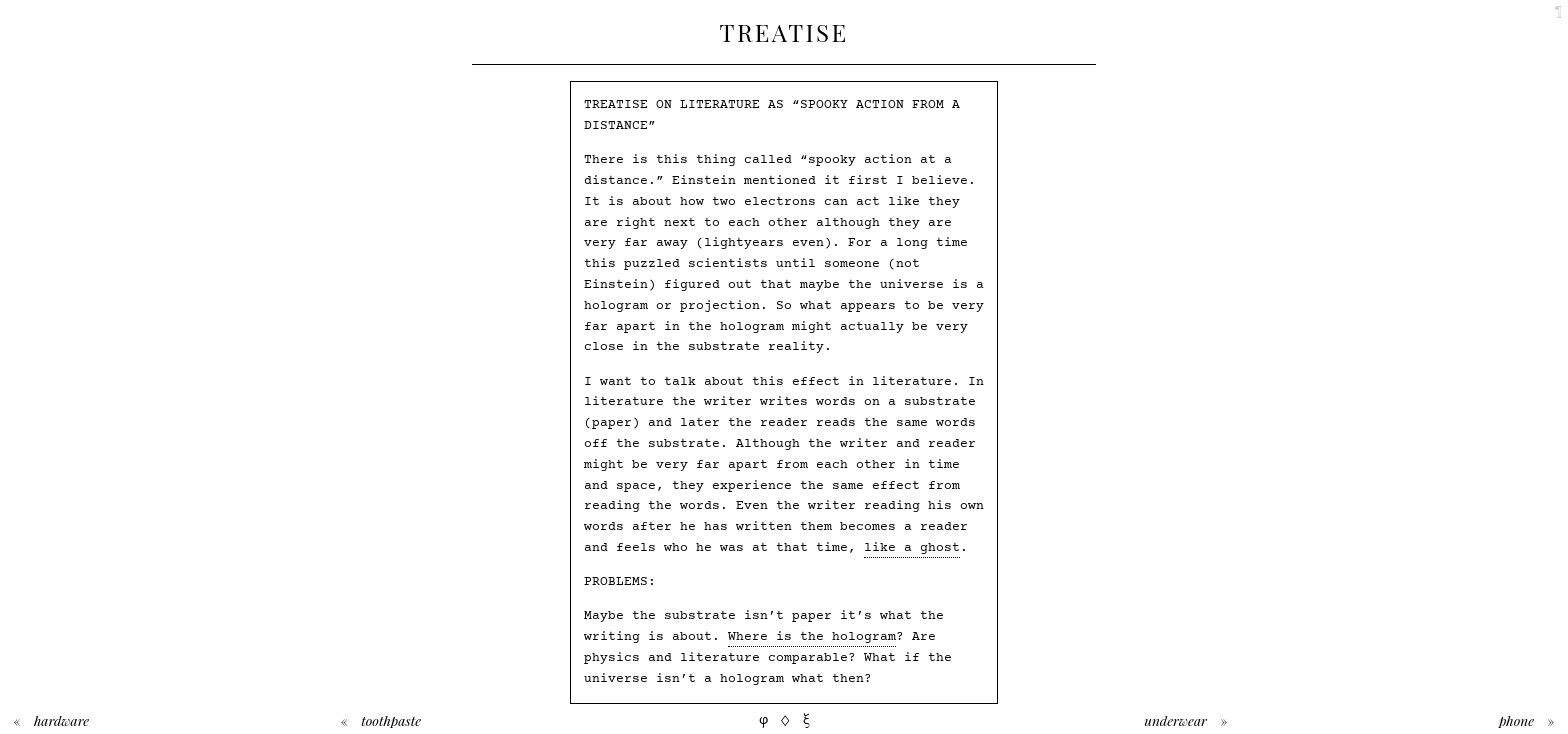 This screenshot has width=1568, height=734. What do you see at coordinates (1516, 720) in the screenshot?
I see `Phone` at bounding box center [1516, 720].